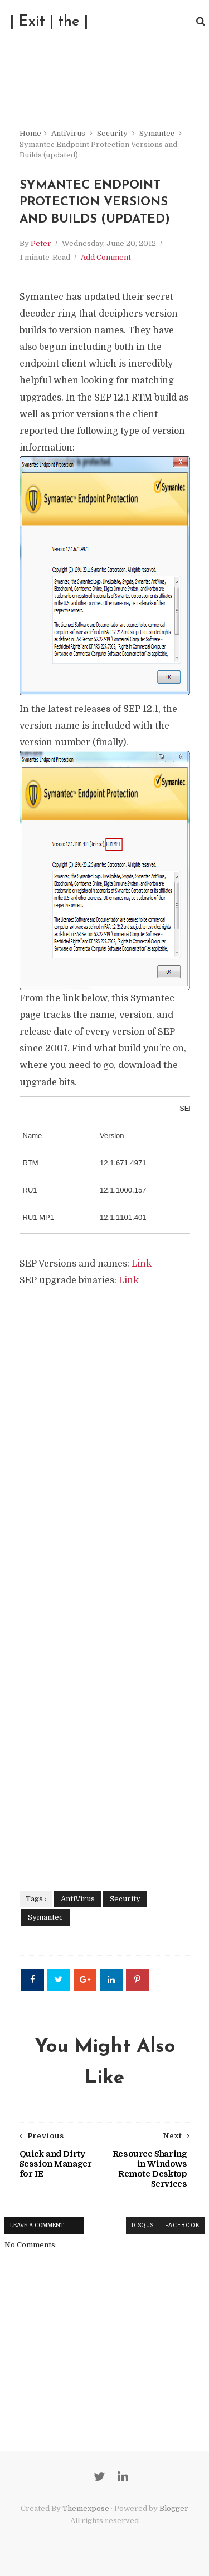 This screenshot has width=209, height=2576. What do you see at coordinates (41, 243) in the screenshot?
I see `Peter` at bounding box center [41, 243].